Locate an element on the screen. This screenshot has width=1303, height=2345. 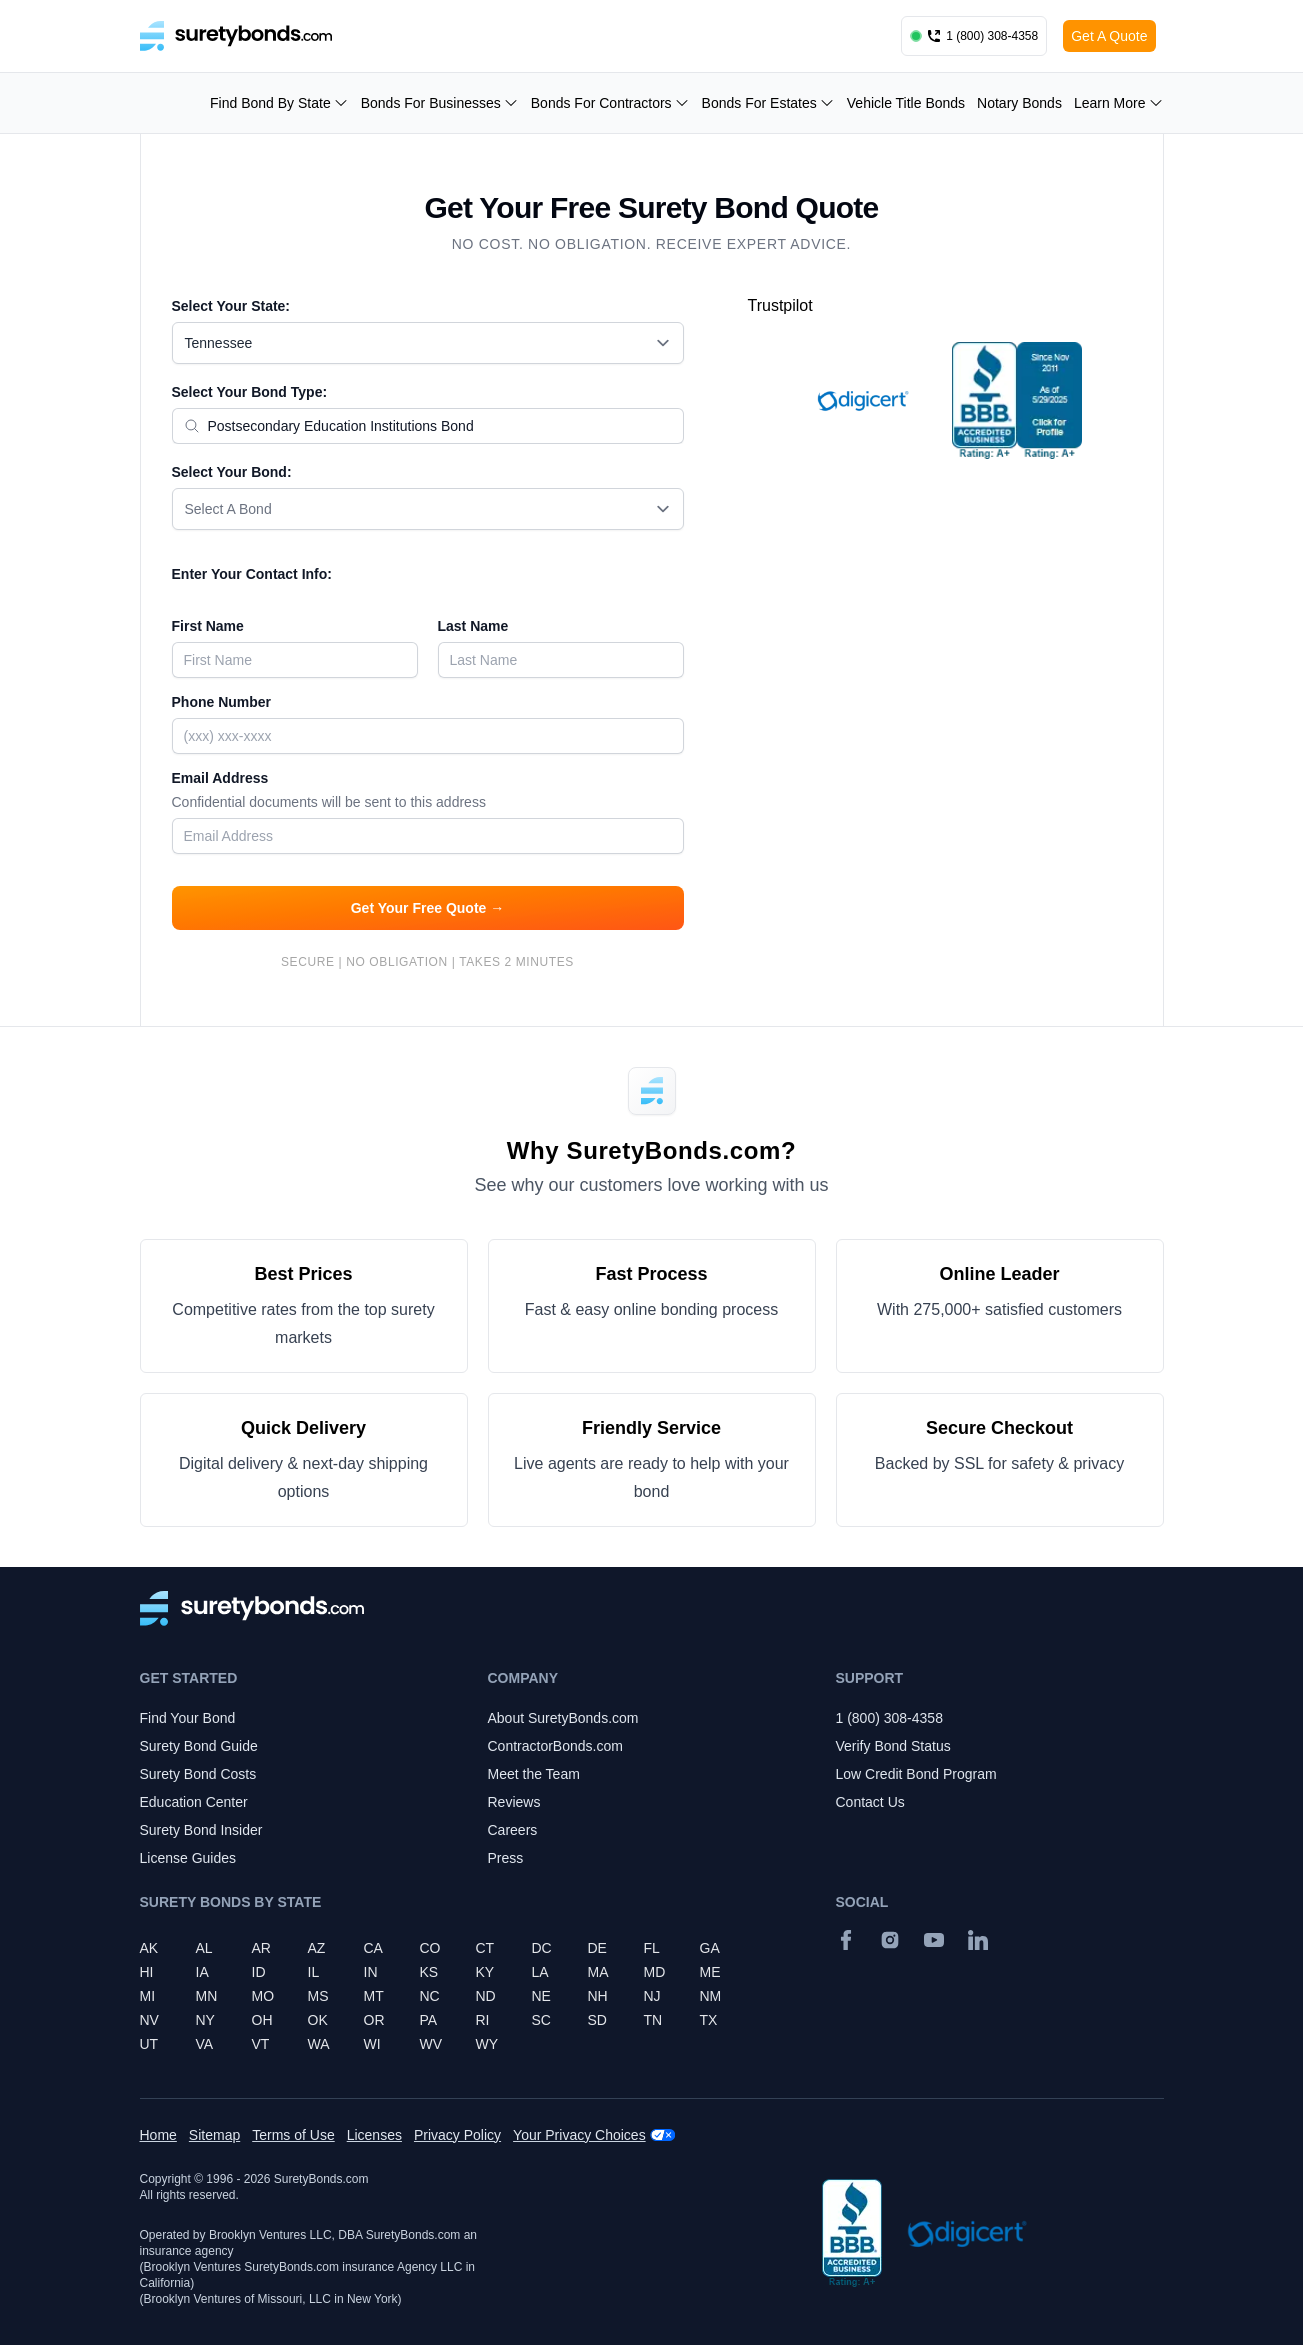
NM is located at coordinates (711, 1996).